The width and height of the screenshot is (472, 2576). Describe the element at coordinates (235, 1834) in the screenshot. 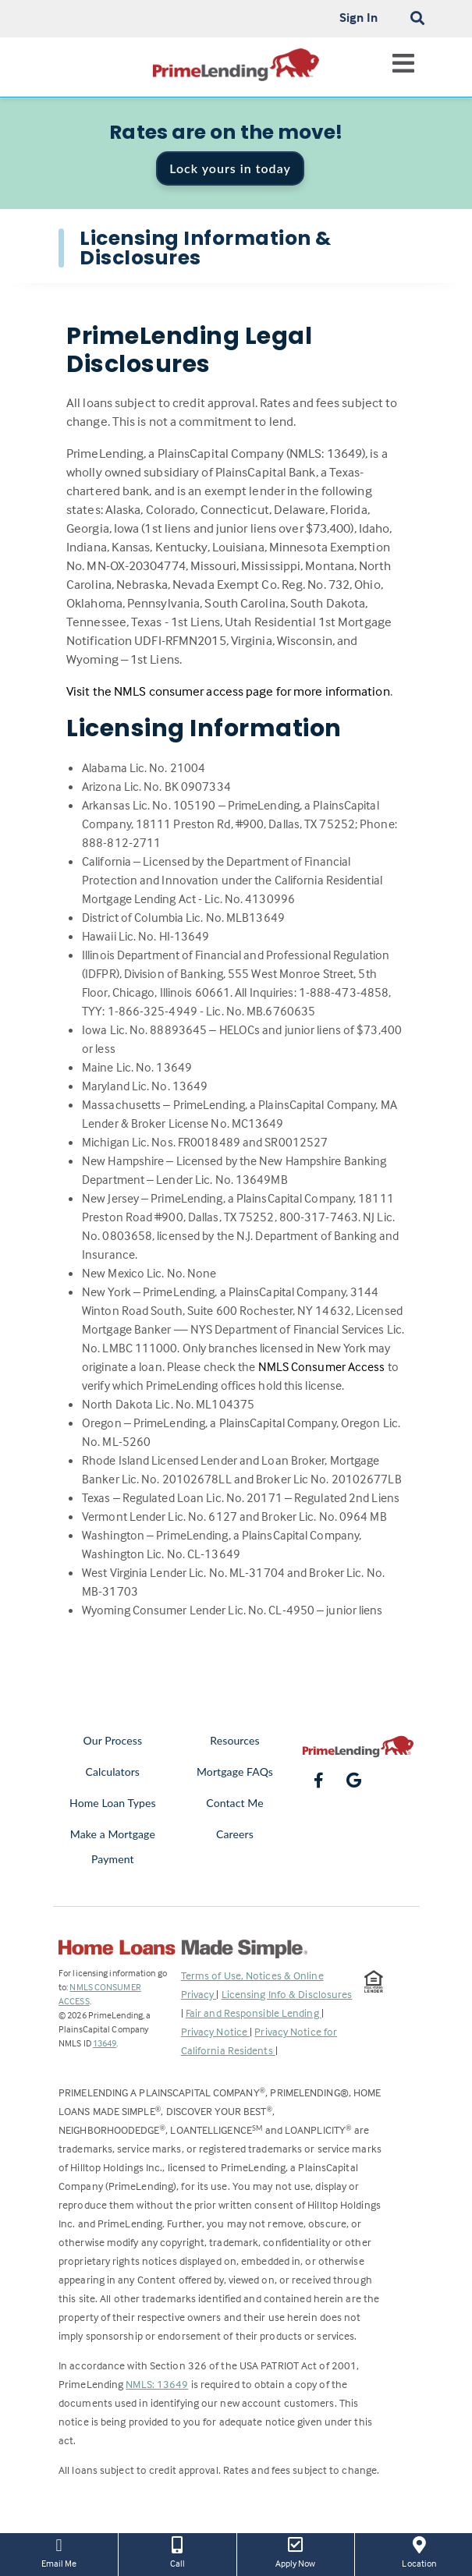

I see `Careers` at that location.